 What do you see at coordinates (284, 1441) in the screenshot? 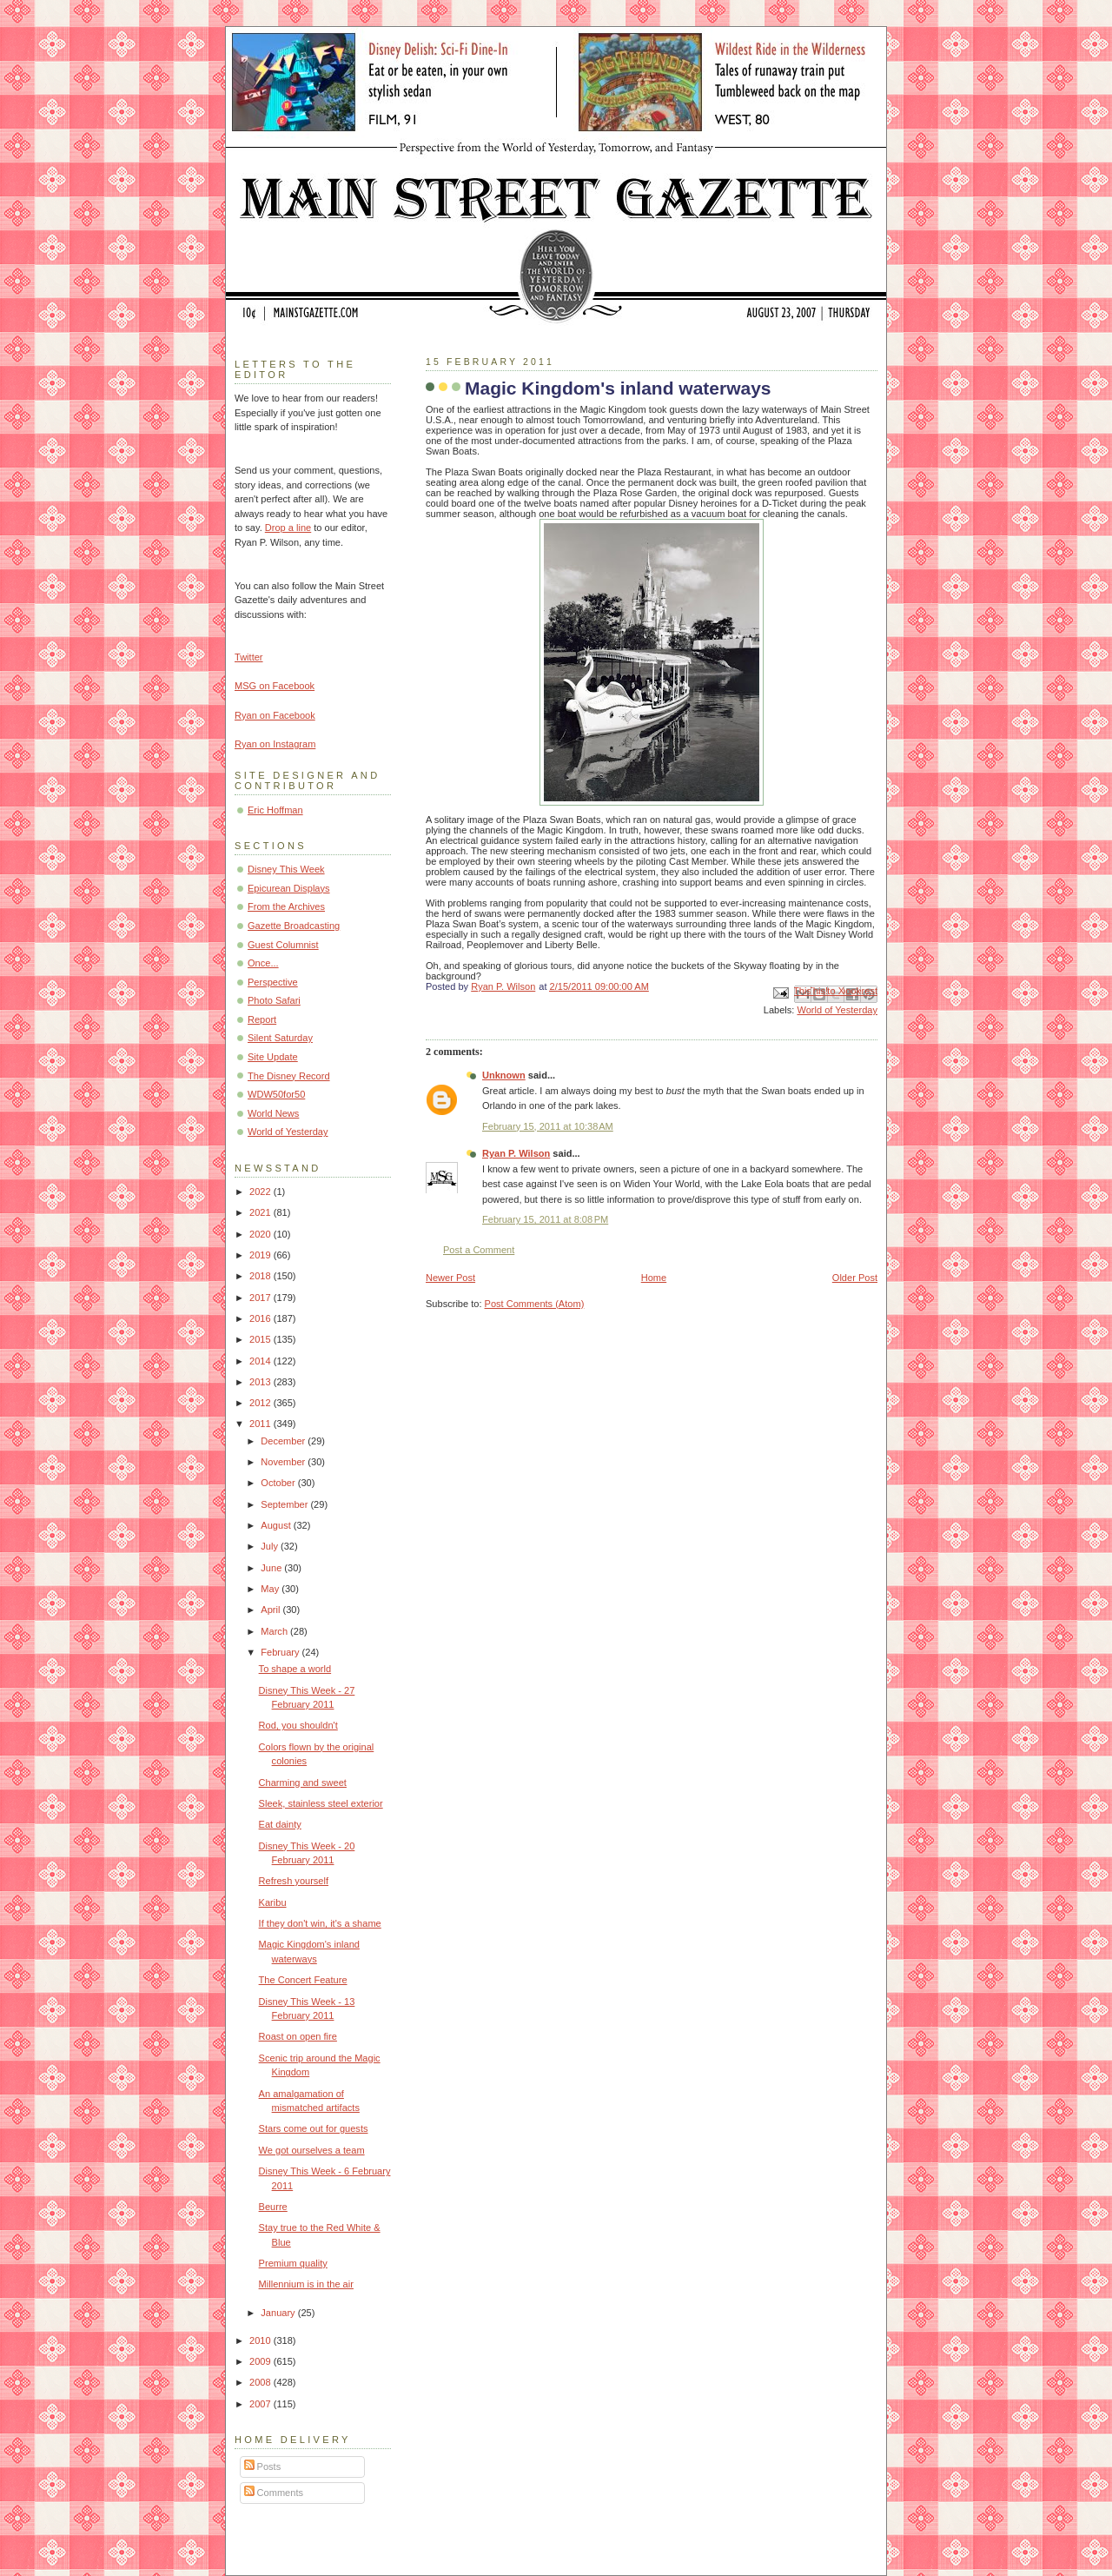
I see `December` at bounding box center [284, 1441].